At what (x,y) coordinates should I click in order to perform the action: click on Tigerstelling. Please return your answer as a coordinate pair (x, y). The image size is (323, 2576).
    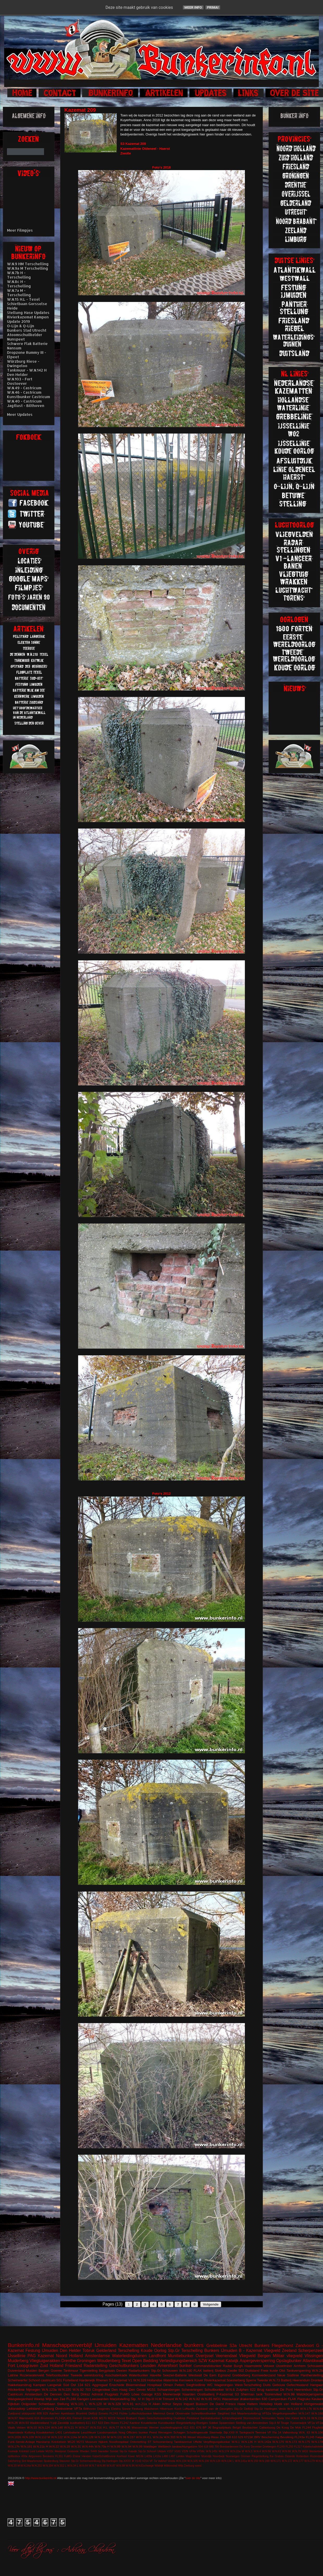
    Looking at the image, I should click on (88, 2371).